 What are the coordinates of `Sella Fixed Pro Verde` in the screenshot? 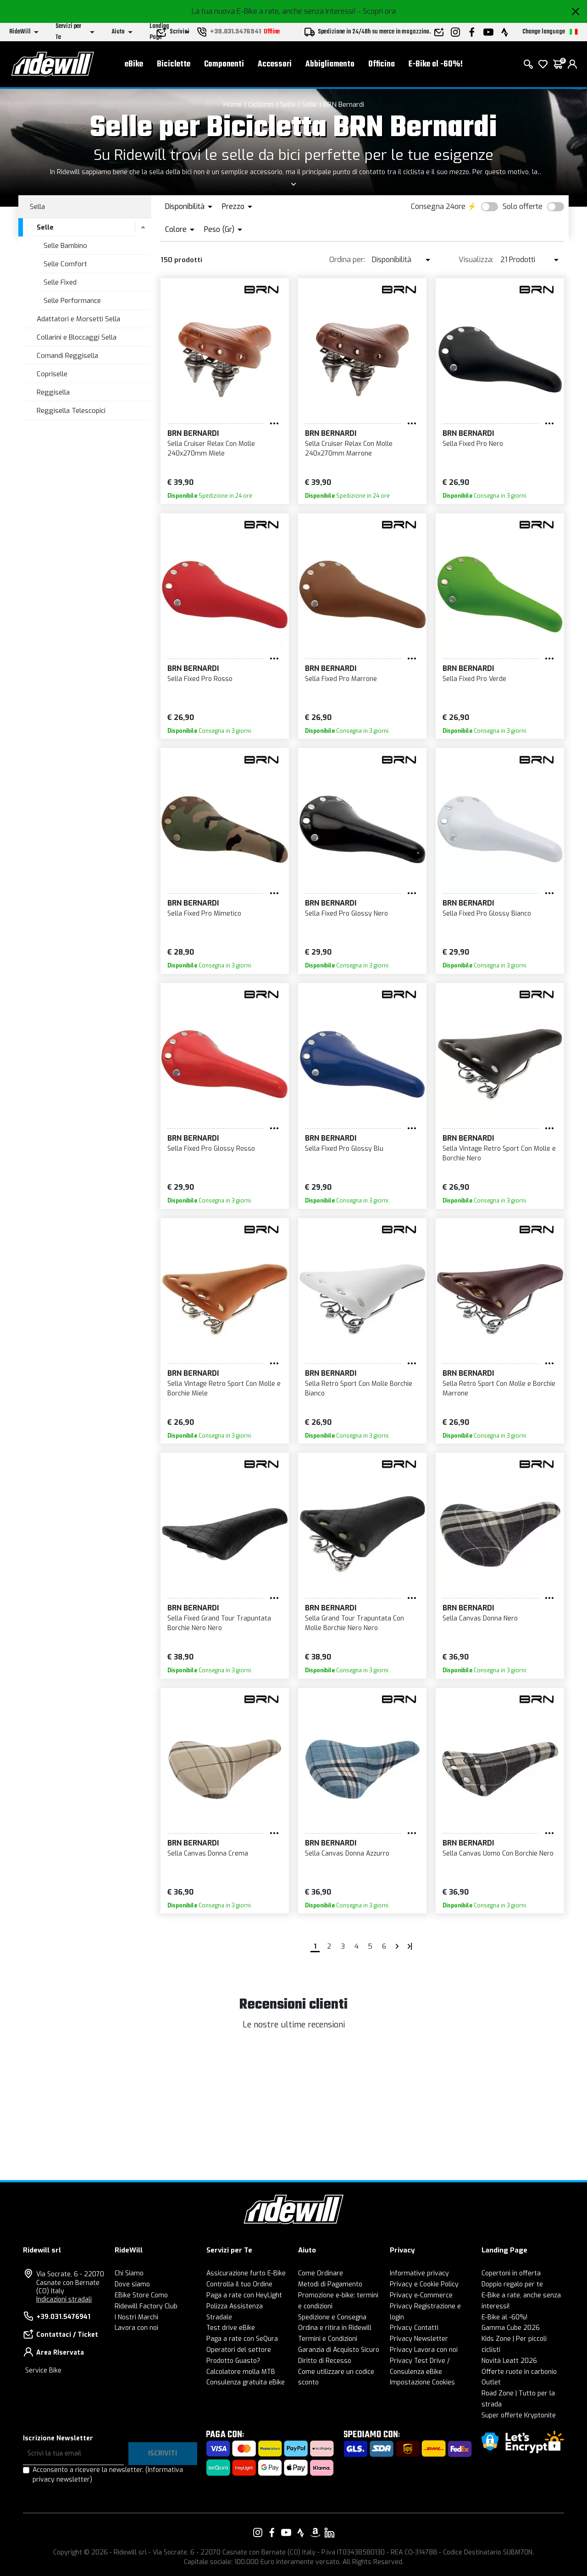 It's located at (474, 679).